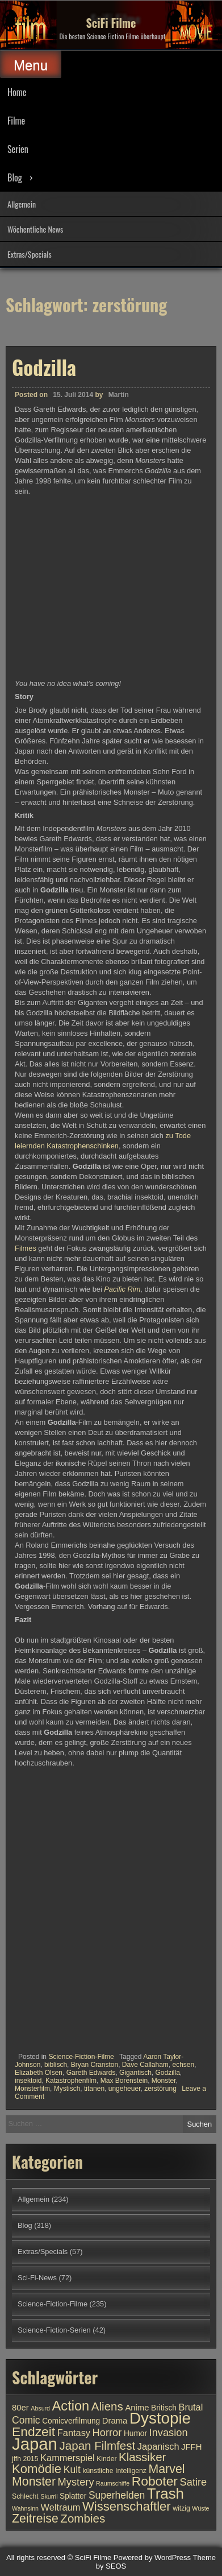  What do you see at coordinates (35, 2518) in the screenshot?
I see `Zeitreise [Zeitreise (18 Einträge)]` at bounding box center [35, 2518].